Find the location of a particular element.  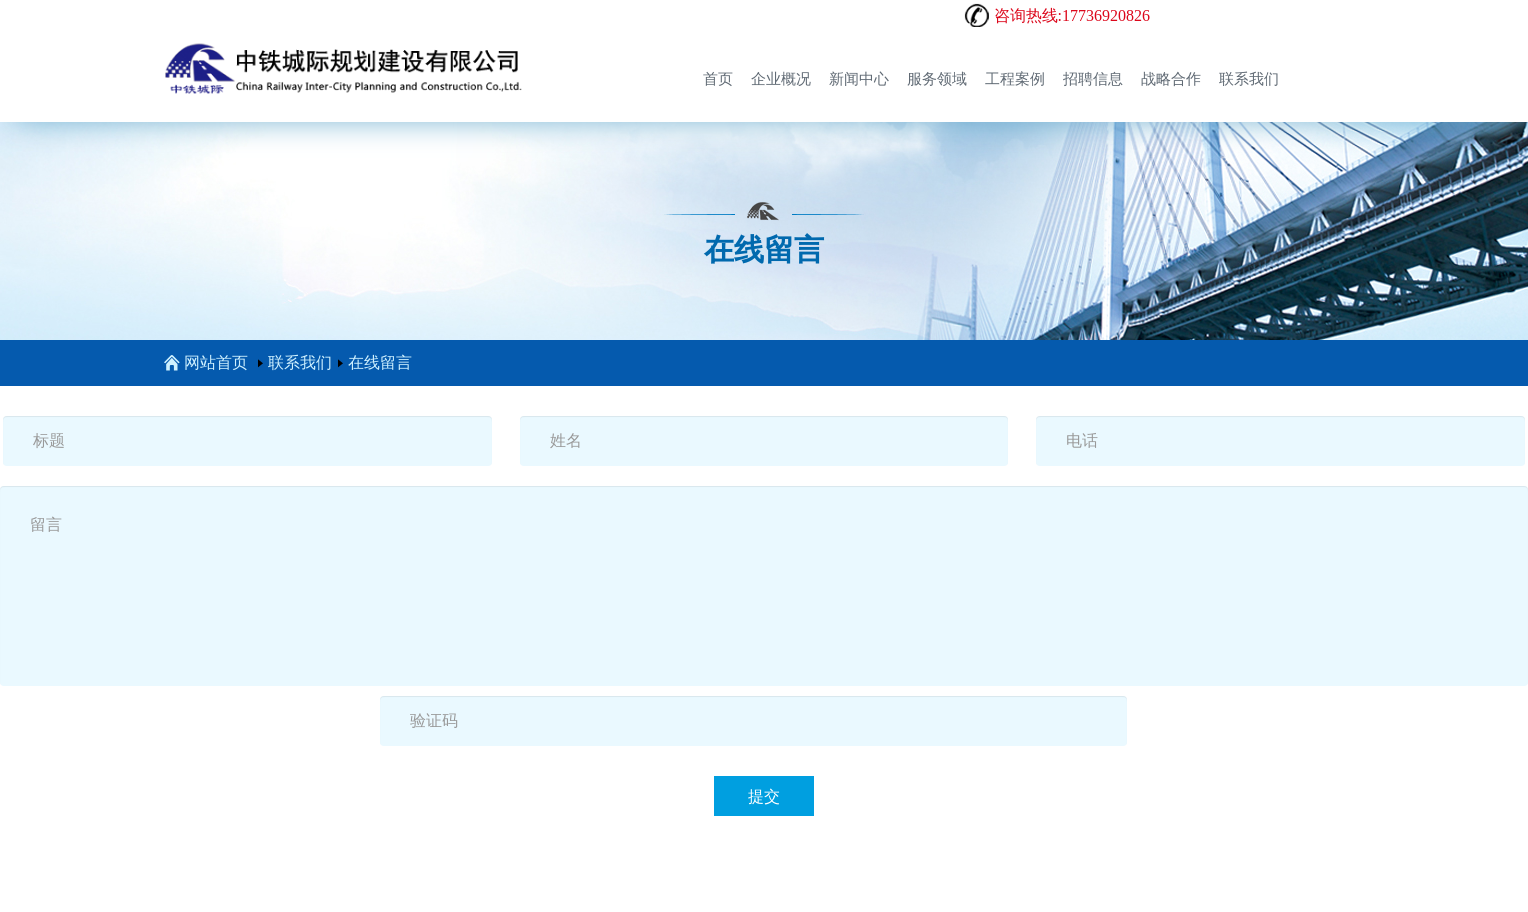

工程案例 is located at coordinates (1015, 79).